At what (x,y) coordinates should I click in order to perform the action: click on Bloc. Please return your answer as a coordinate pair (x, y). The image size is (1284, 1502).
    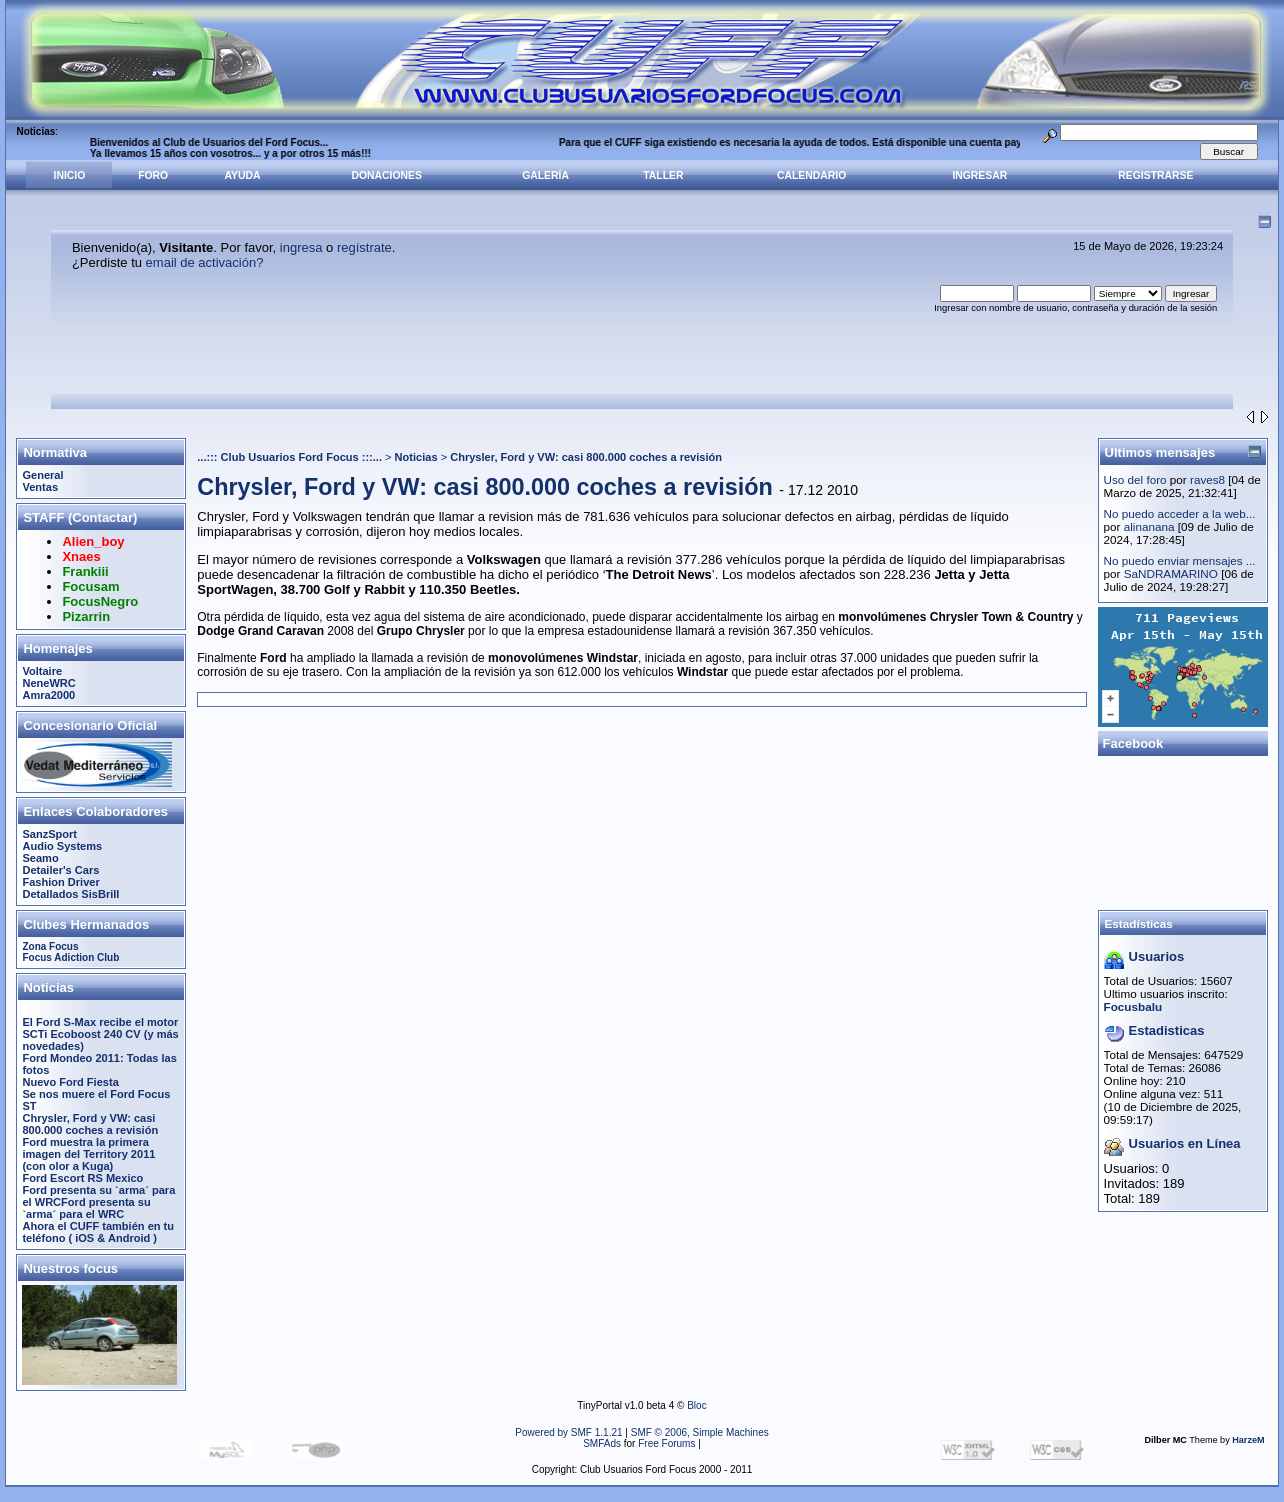
    Looking at the image, I should click on (696, 1405).